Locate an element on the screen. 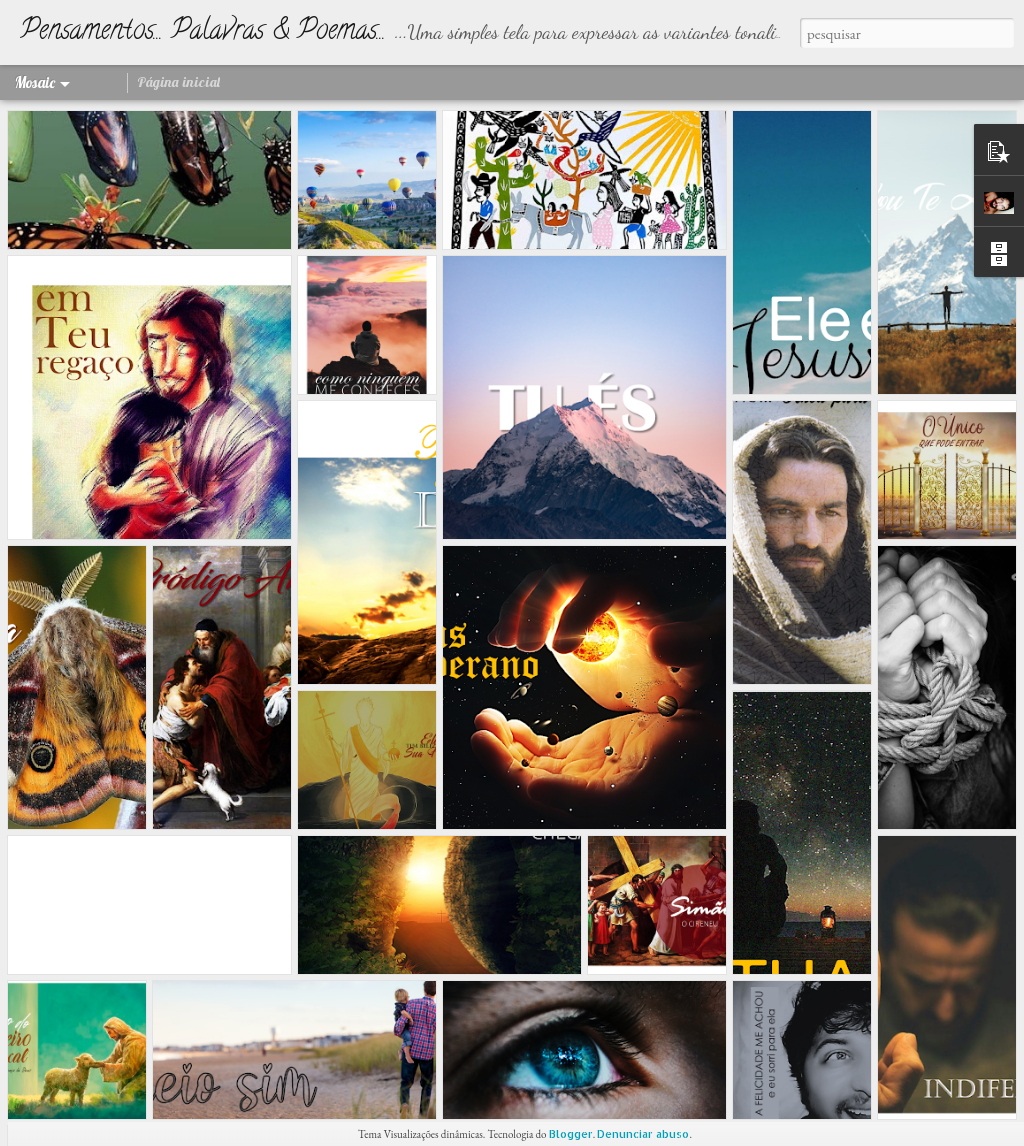  Denunciar abuso is located at coordinates (643, 1134).